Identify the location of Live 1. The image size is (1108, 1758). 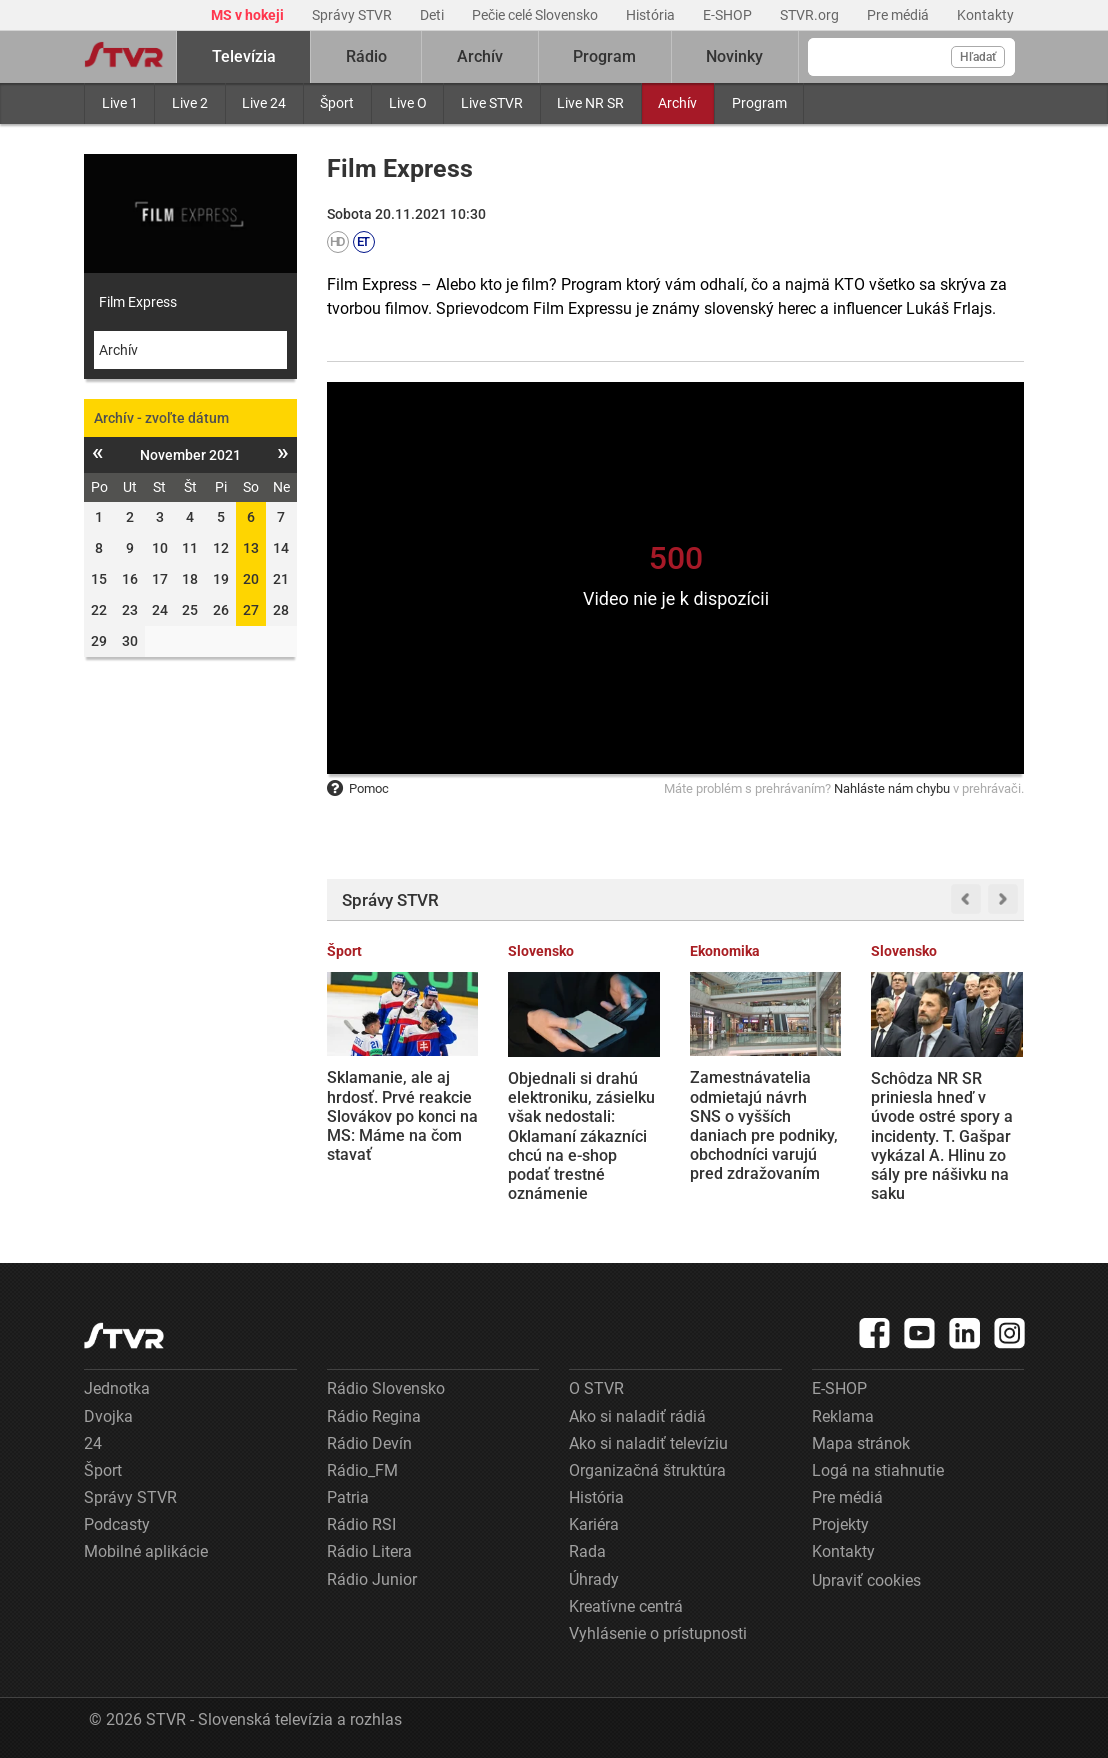
(120, 103).